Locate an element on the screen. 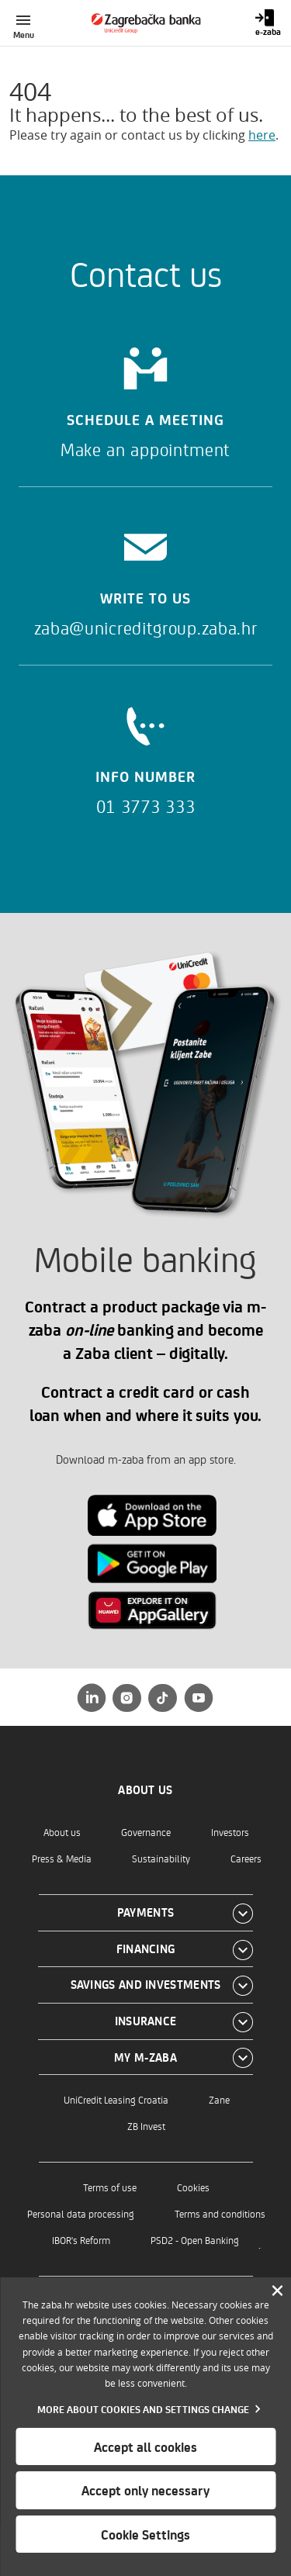  UniCredit Leasing Croatia is located at coordinates (116, 2099).